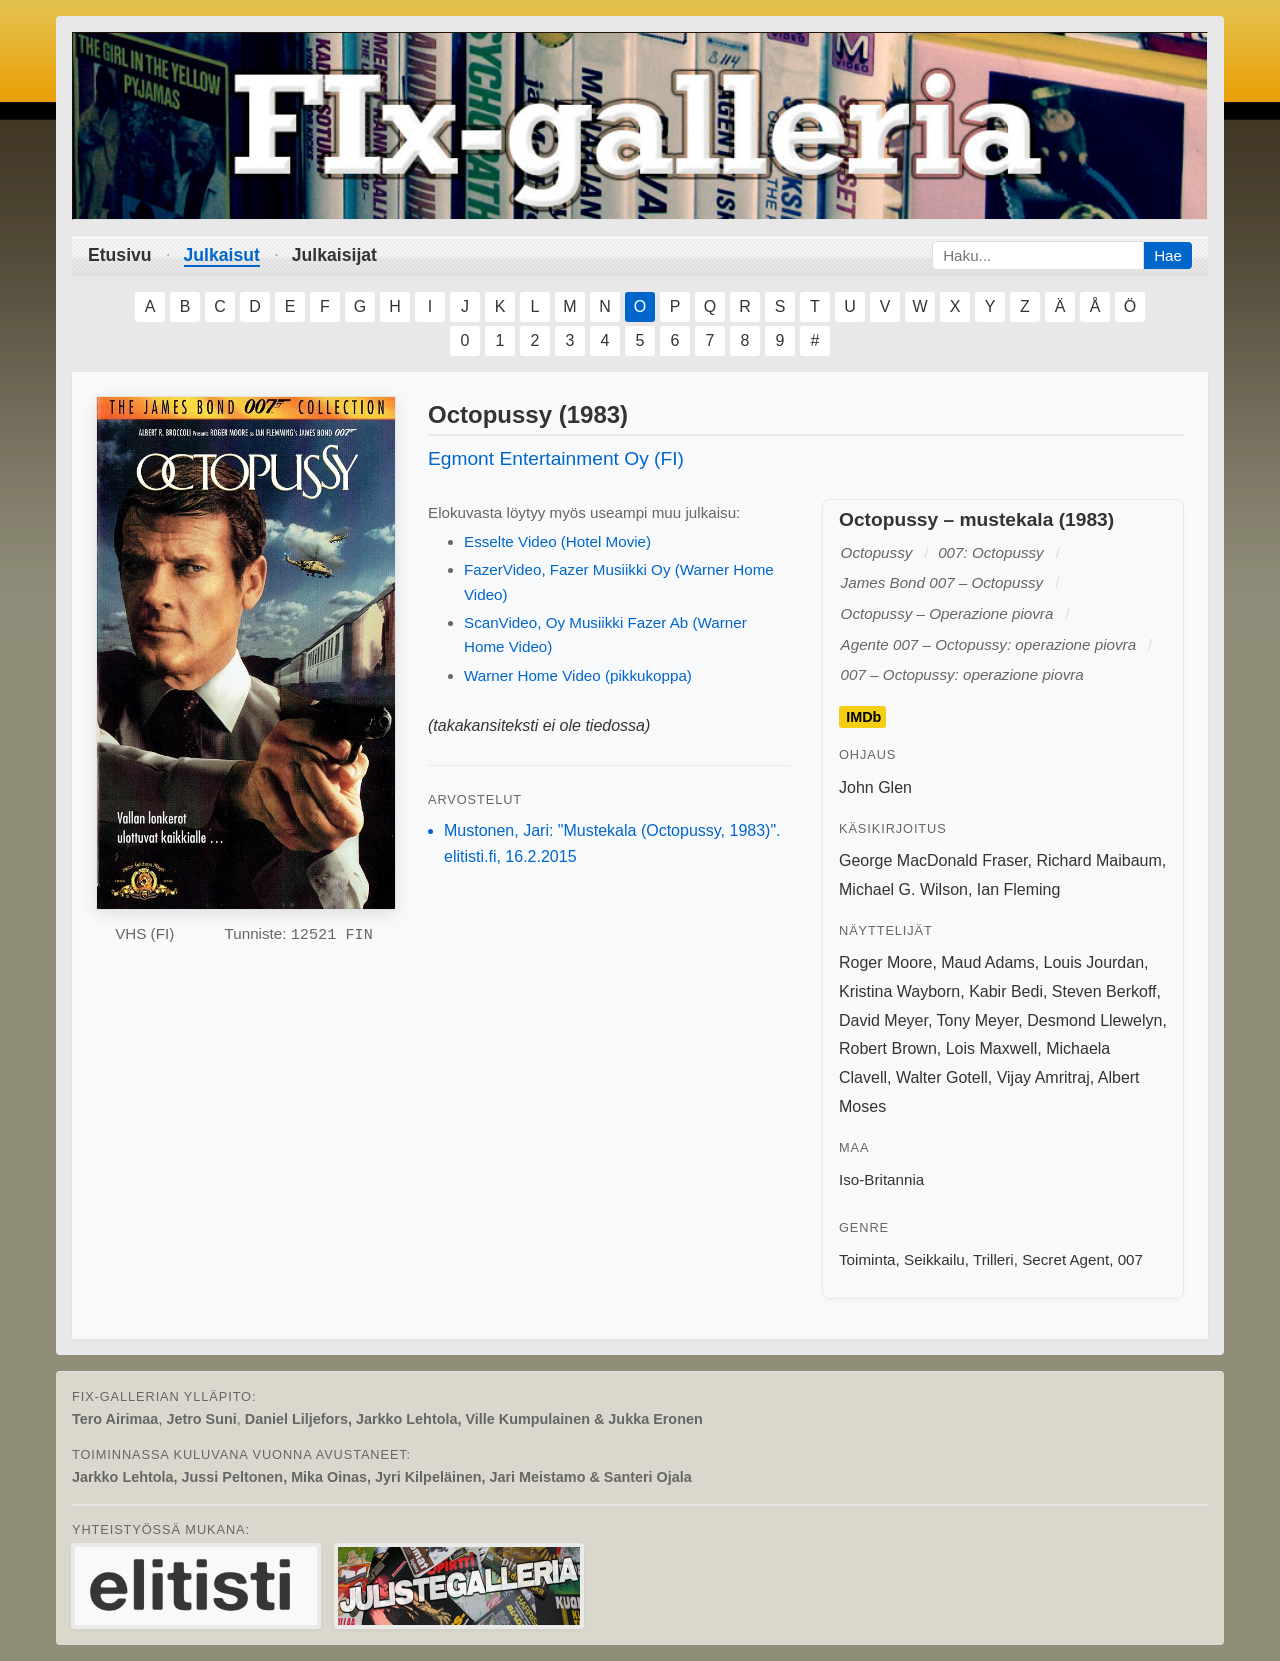 The width and height of the screenshot is (1280, 1661). Describe the element at coordinates (556, 458) in the screenshot. I see `Egmont Entertainment Oy (FI)` at that location.